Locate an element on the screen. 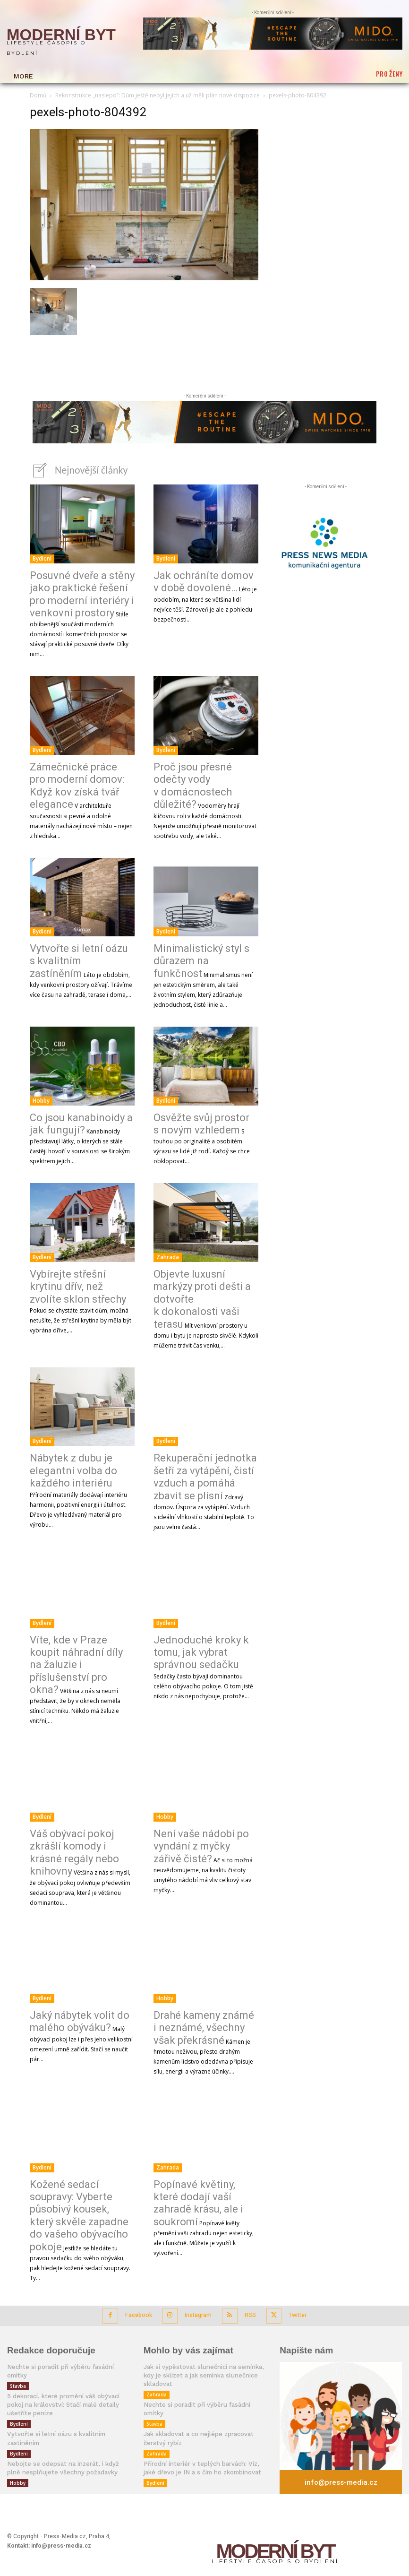  Kožené sedací soupravy: Vyberte působivý kousek, který skvěle zapadne do vašeho obývacího pokoje is located at coordinates (79, 2214).